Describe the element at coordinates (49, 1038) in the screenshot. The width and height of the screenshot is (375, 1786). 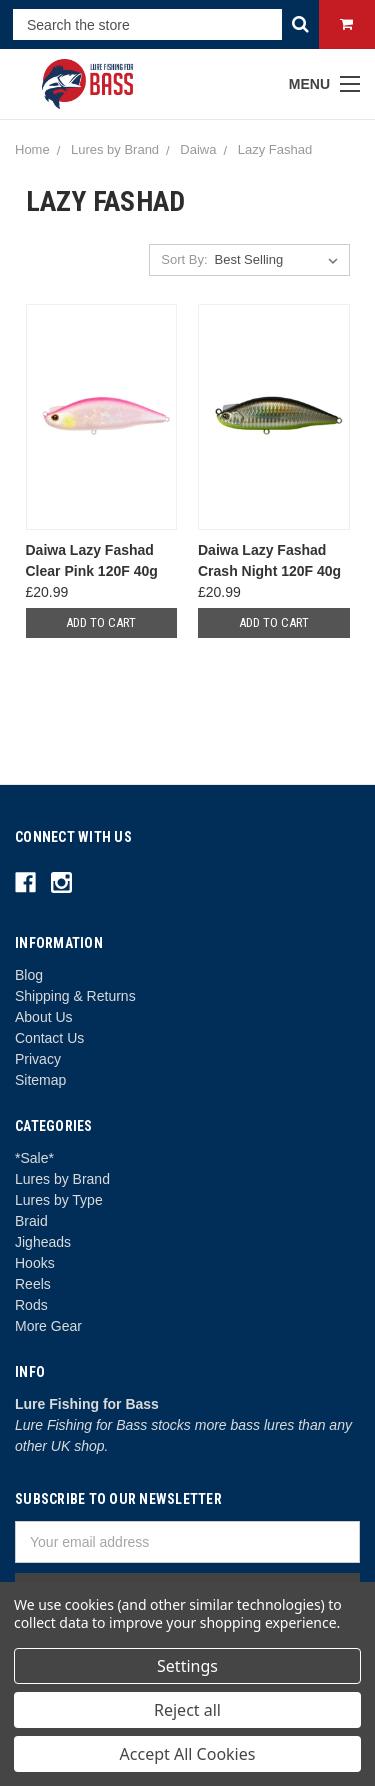
I see `Contact Us` at that location.